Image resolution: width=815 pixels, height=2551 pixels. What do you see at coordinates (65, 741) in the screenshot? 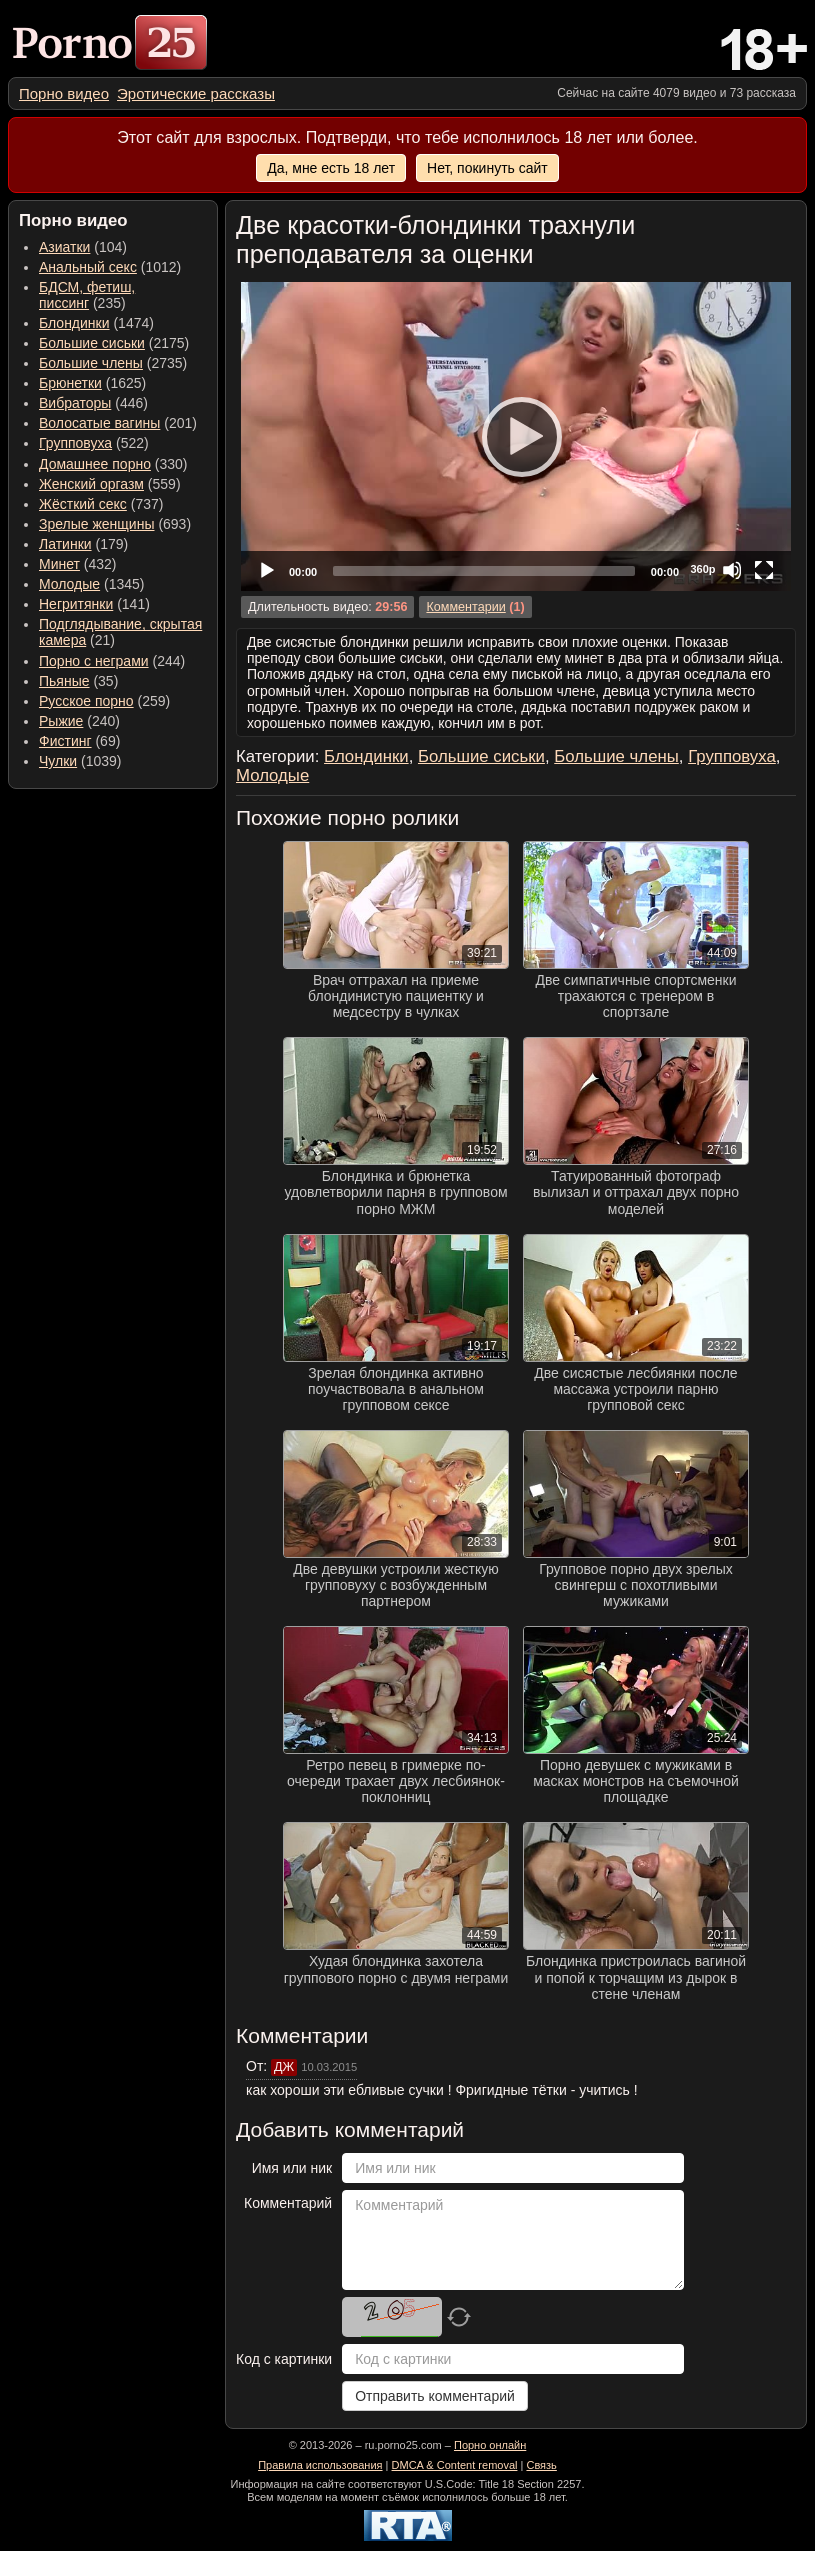
I see `Фистинг` at bounding box center [65, 741].